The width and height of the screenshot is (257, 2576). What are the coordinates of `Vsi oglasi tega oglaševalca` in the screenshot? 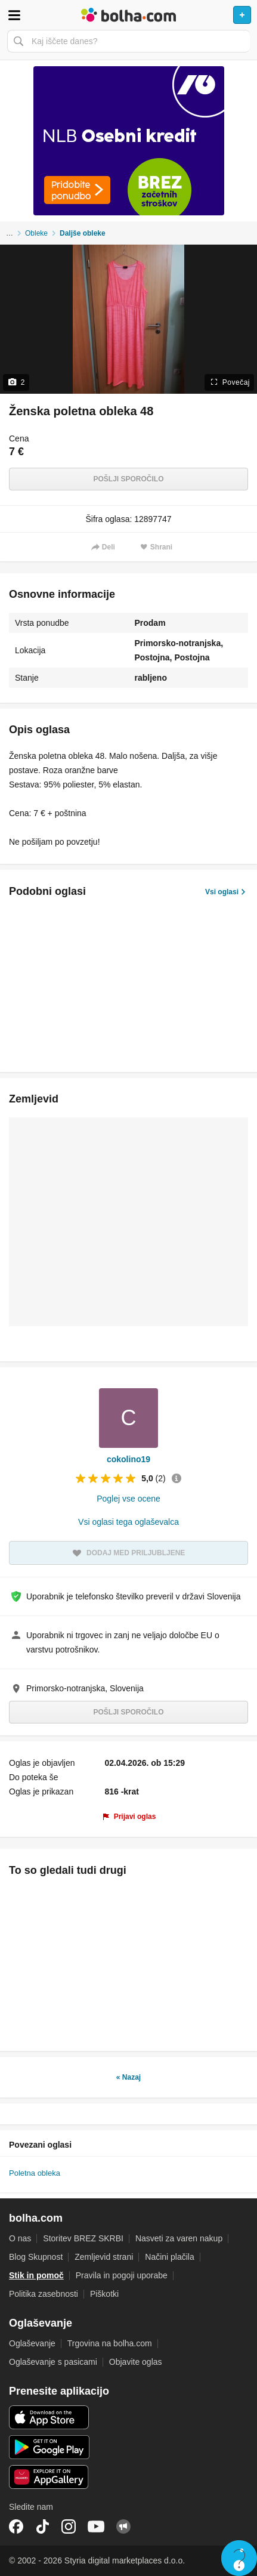 It's located at (128, 1522).